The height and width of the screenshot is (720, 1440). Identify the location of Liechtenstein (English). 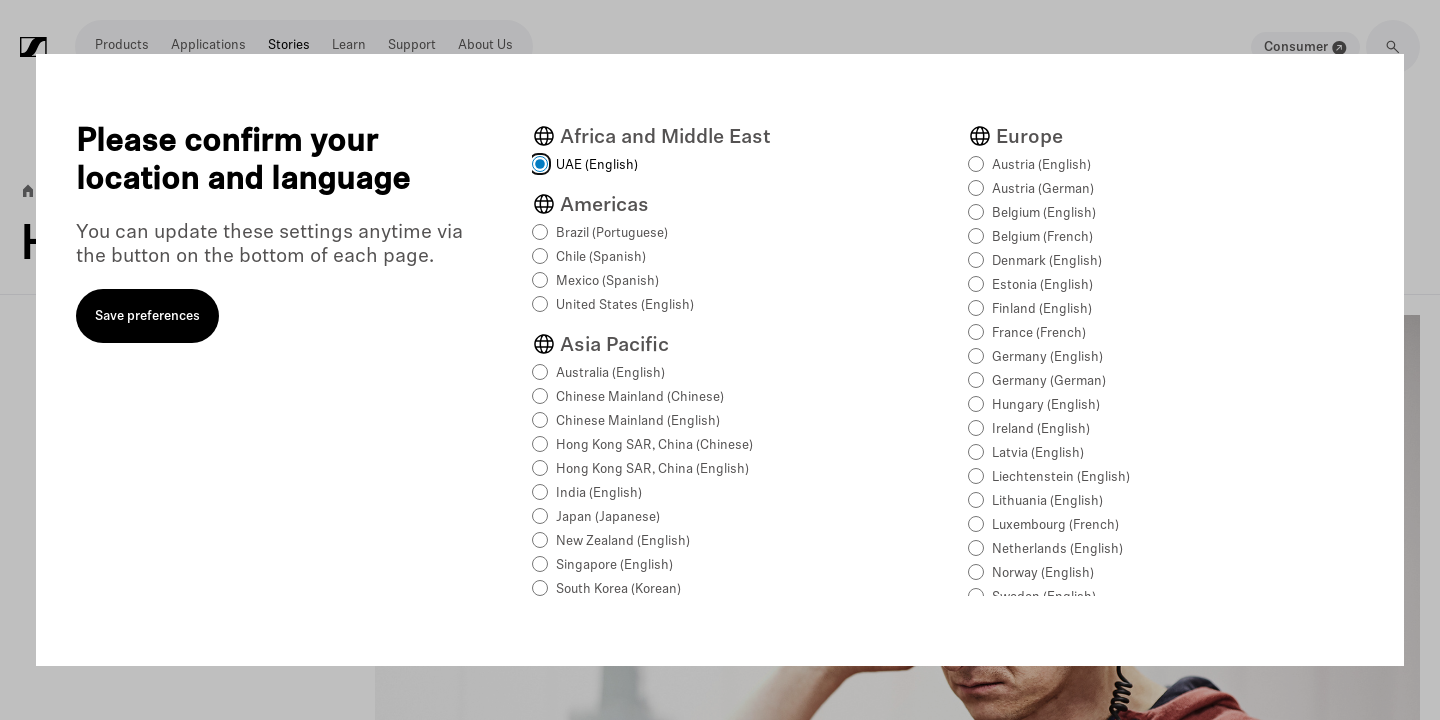
(1061, 477).